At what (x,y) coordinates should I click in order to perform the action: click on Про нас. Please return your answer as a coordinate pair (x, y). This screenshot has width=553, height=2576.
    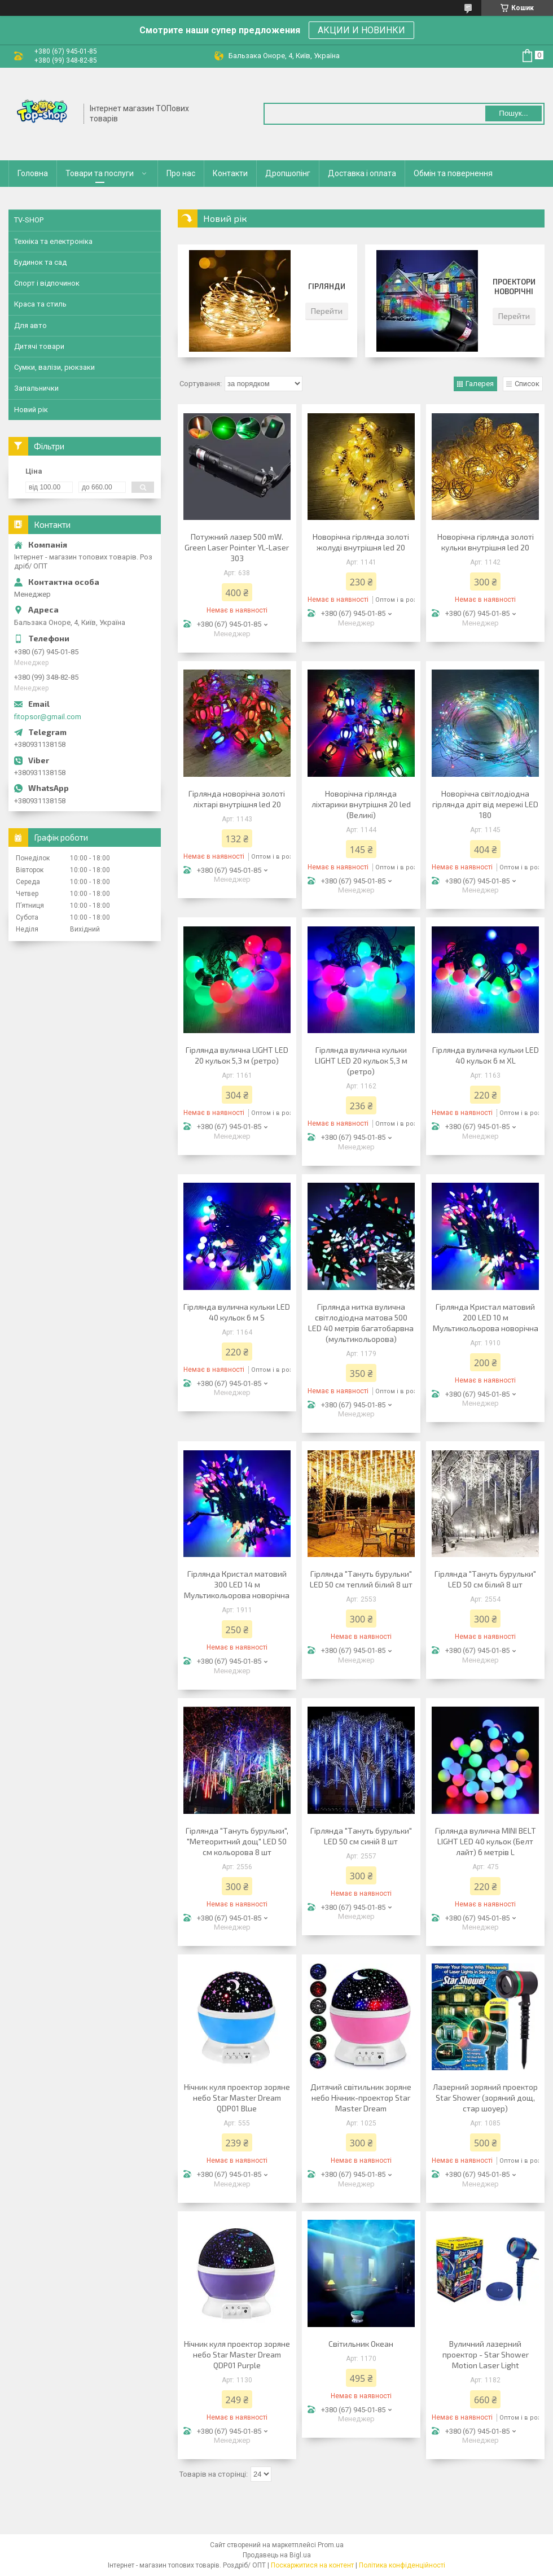
    Looking at the image, I should click on (180, 173).